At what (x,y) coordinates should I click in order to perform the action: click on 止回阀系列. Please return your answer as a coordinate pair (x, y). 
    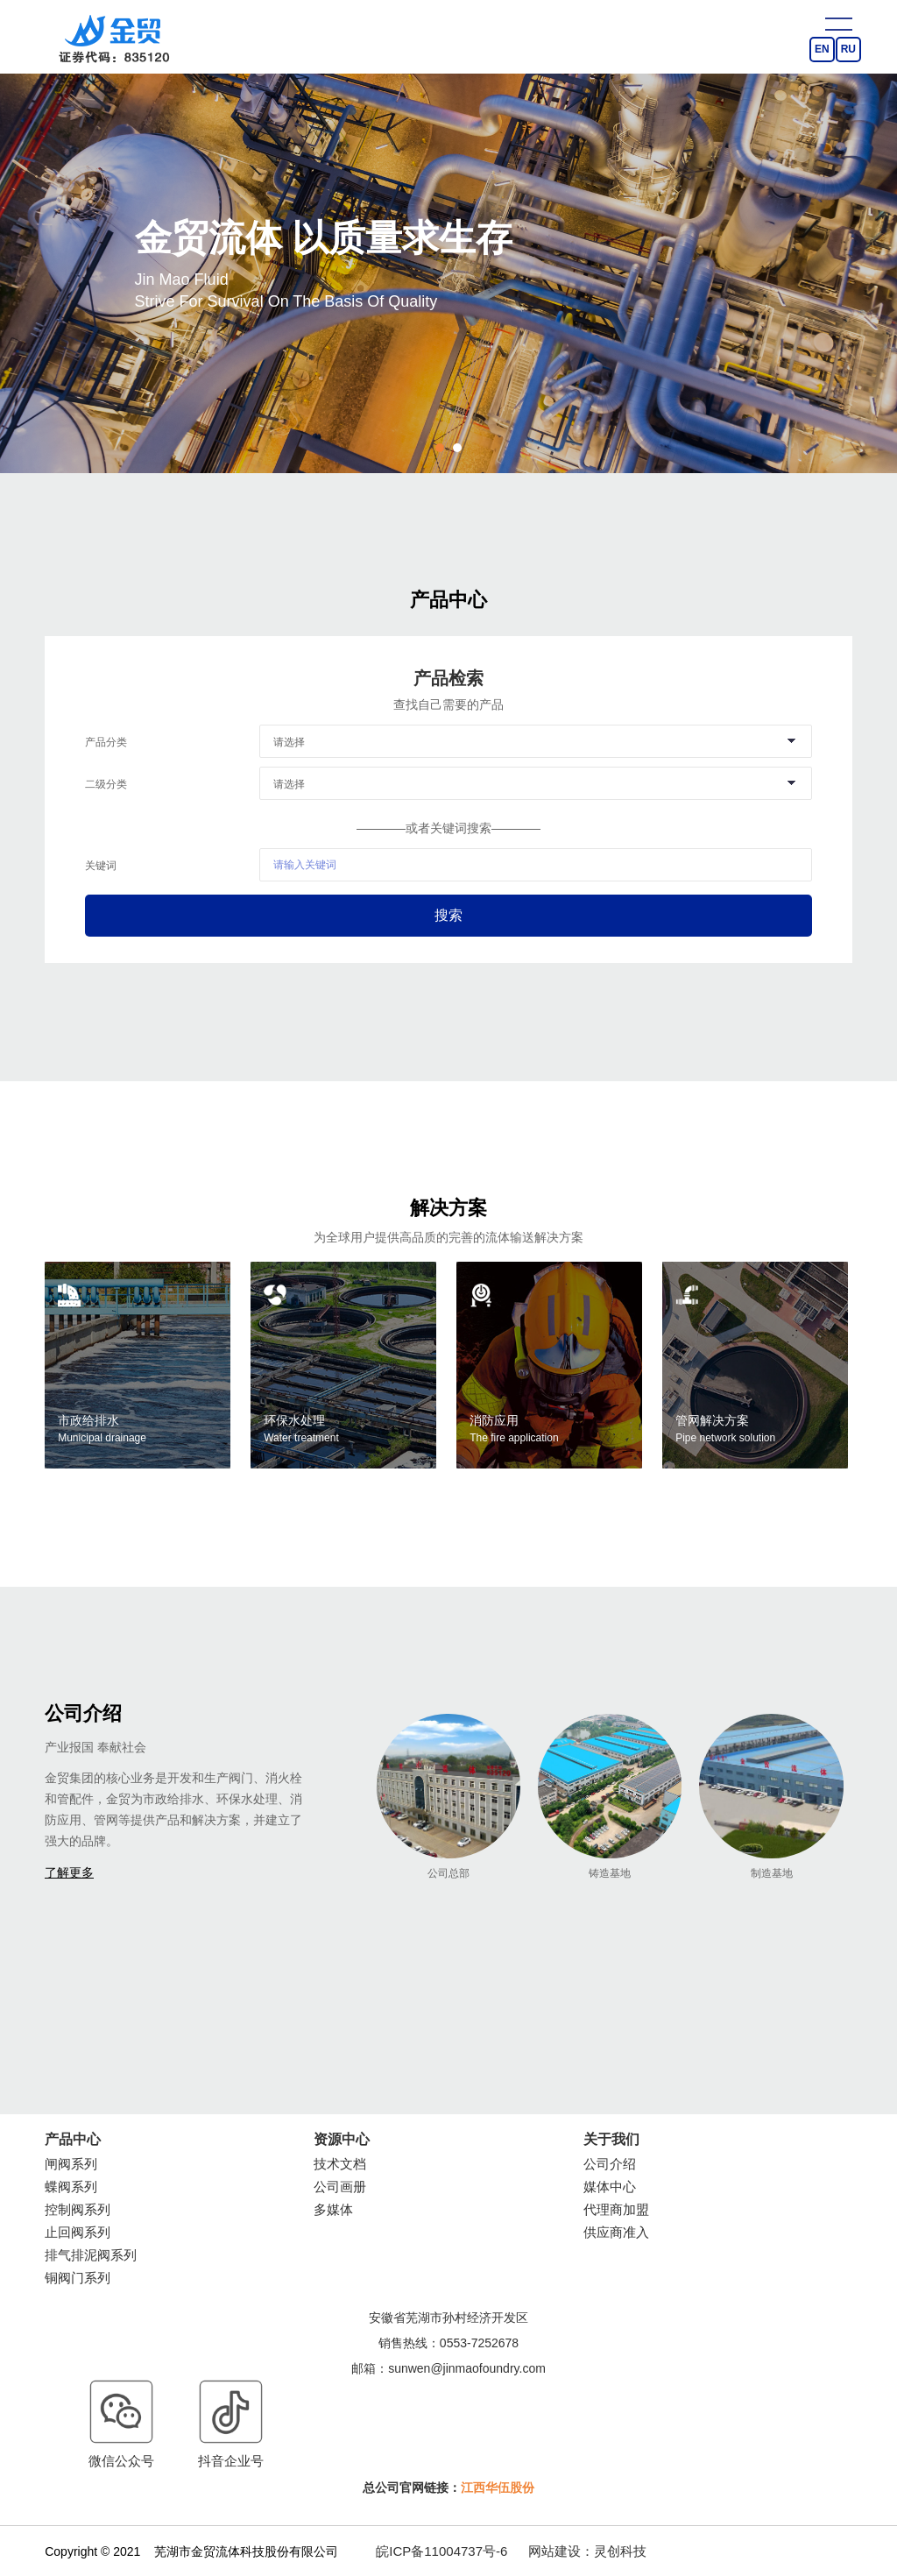
    Looking at the image, I should click on (77, 2232).